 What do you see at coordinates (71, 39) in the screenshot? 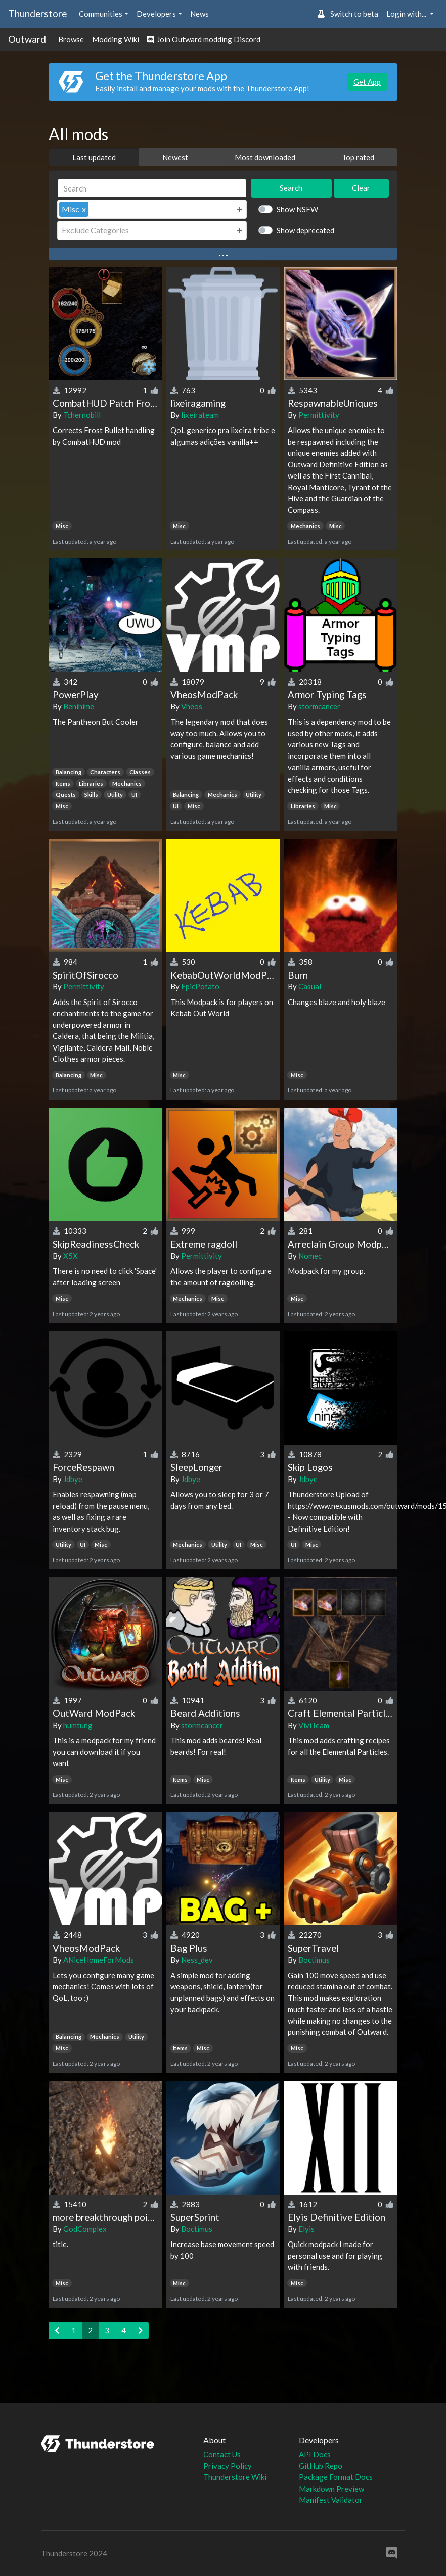
I see `Browse` at bounding box center [71, 39].